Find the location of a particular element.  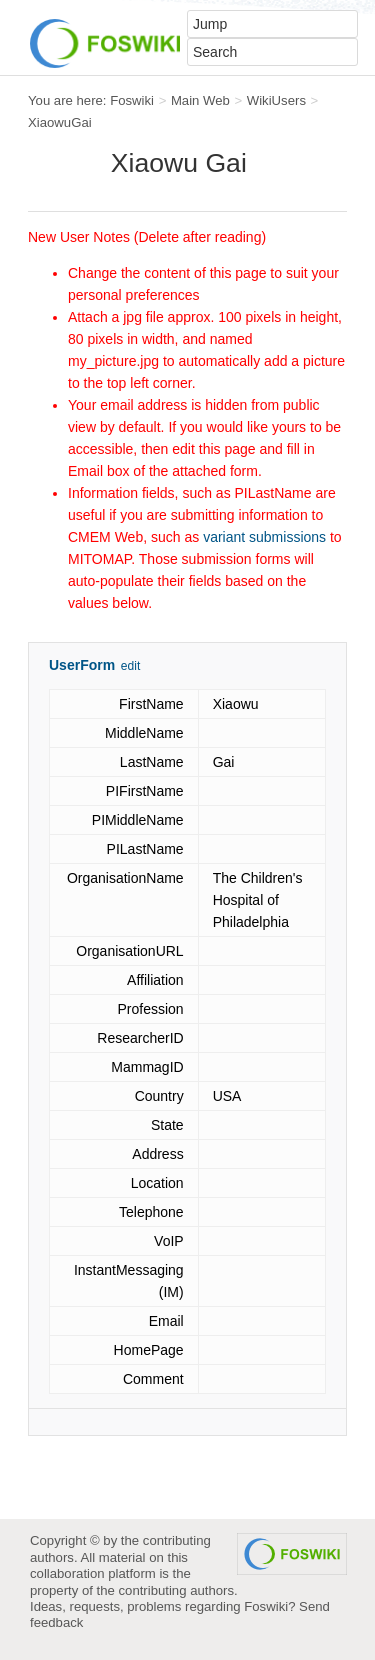

Foswiki is located at coordinates (132, 100).